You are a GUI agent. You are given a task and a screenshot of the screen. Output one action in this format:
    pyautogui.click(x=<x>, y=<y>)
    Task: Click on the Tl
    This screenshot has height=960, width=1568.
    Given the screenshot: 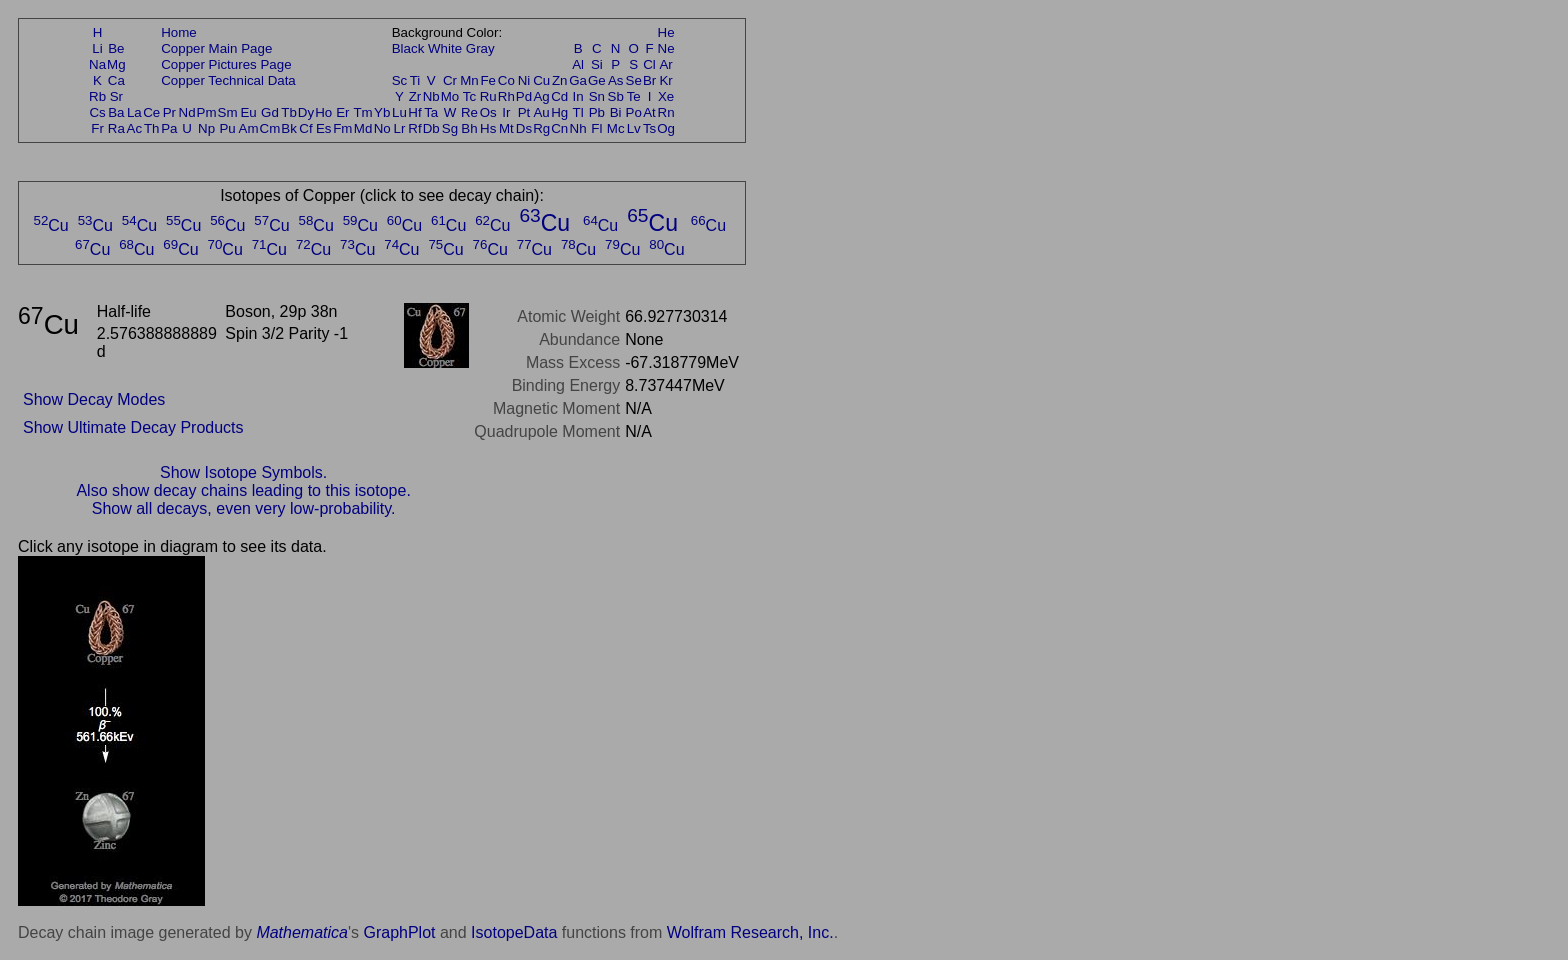 What is the action you would take?
    pyautogui.click(x=578, y=112)
    